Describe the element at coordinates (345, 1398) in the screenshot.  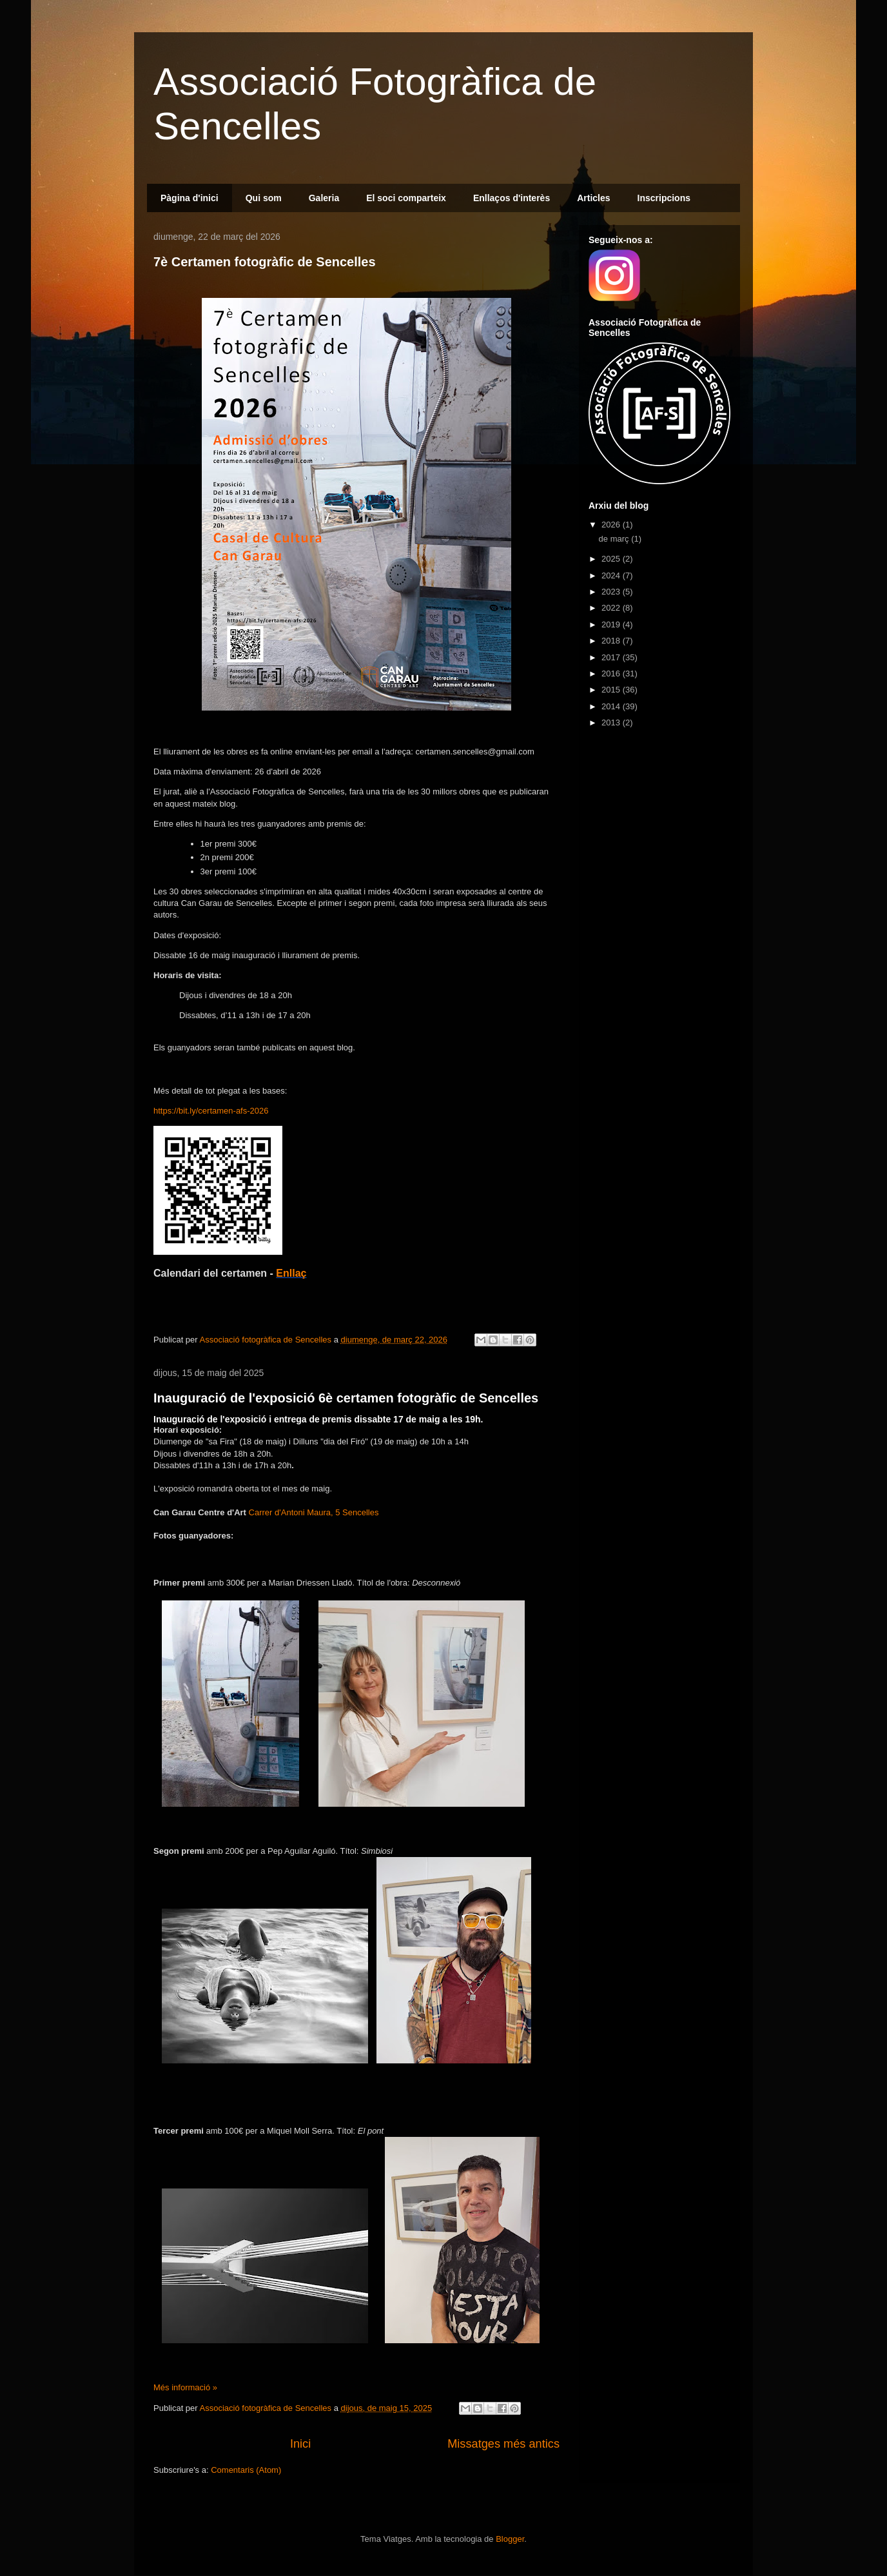
I see `Inauguració de l'exposició 6è certamen fotogràfic de Sencelles` at that location.